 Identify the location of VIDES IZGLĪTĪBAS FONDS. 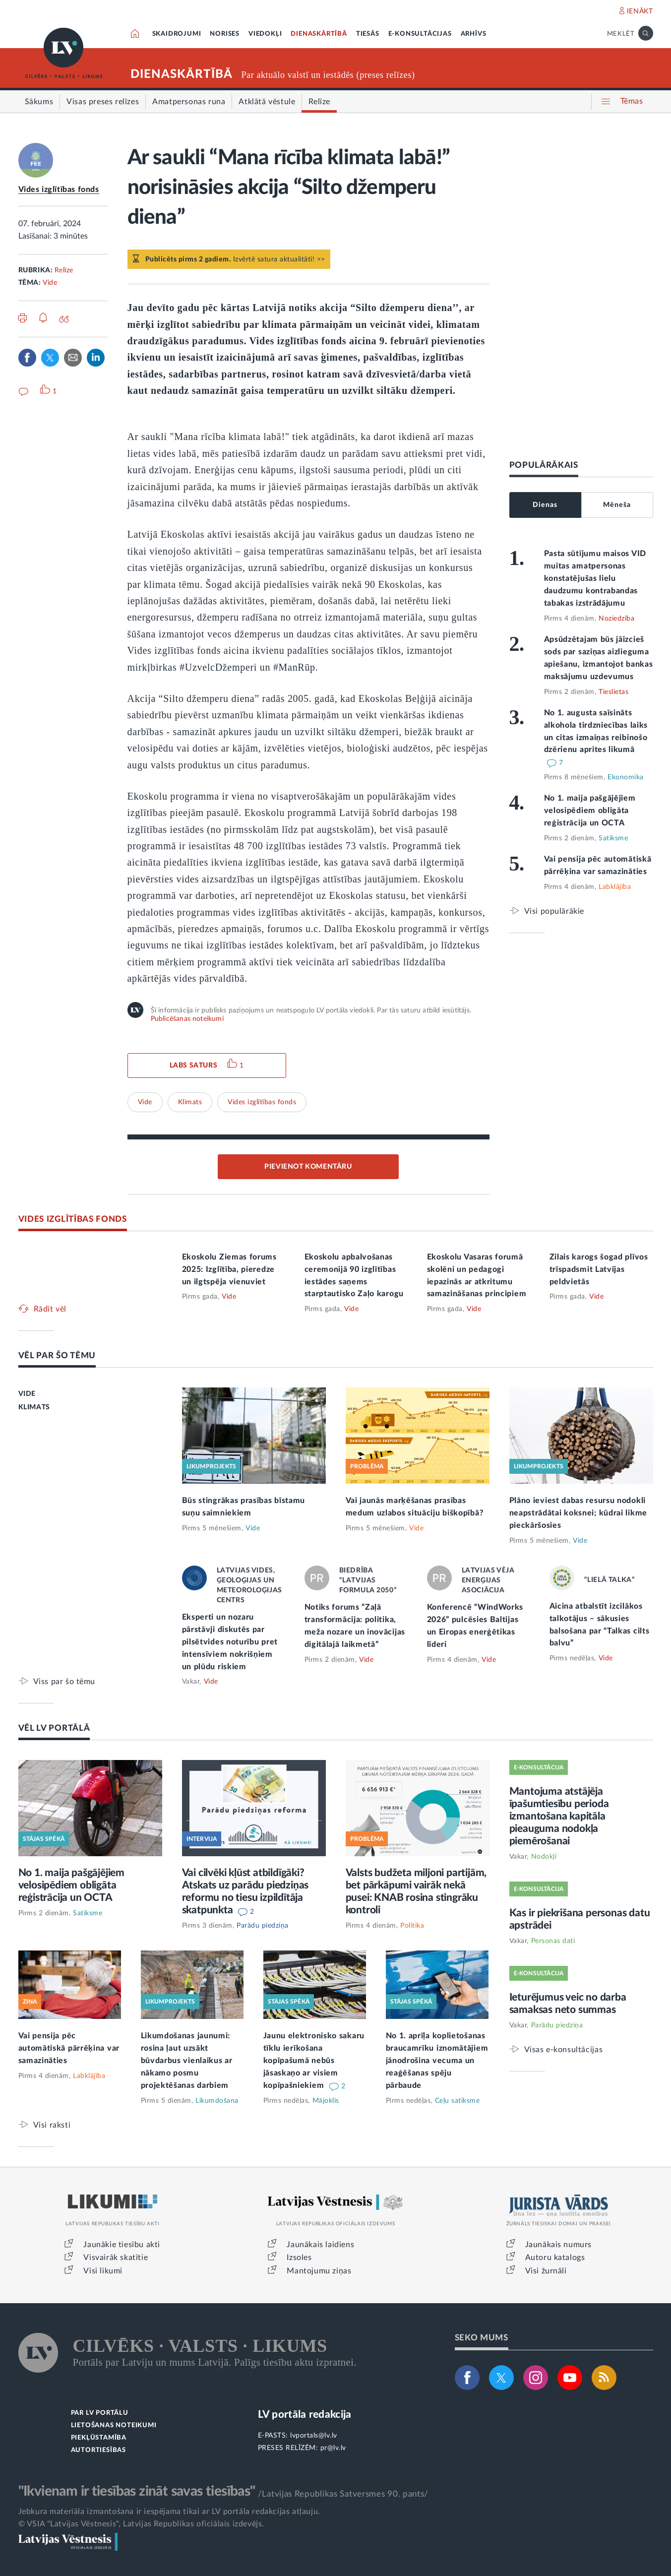
(72, 1219).